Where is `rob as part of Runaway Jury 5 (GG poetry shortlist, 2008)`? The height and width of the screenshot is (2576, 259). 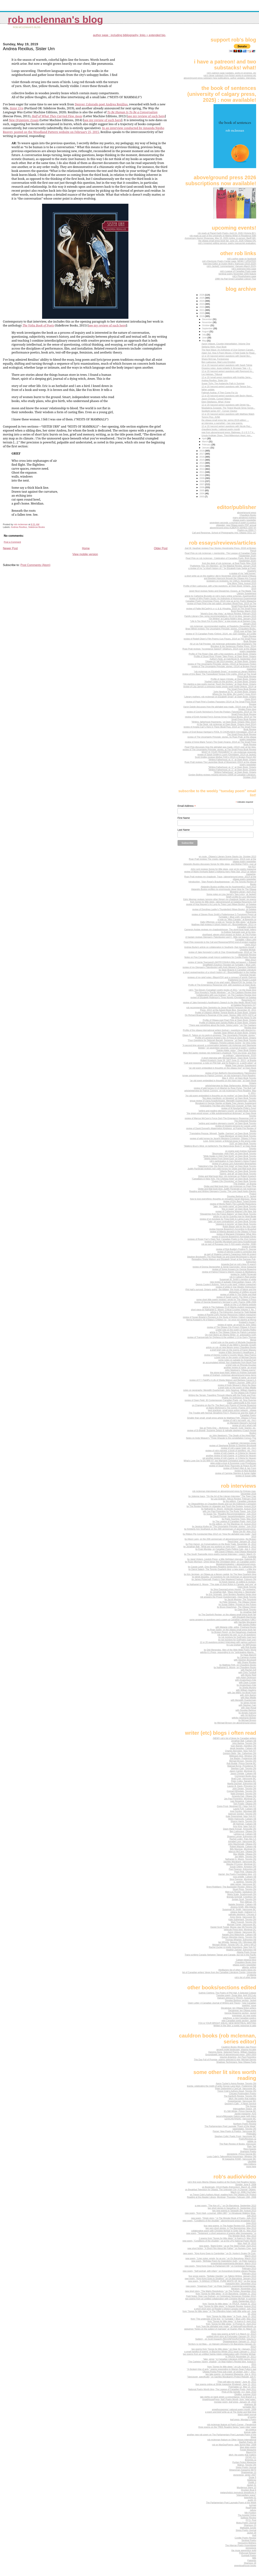
rob as part of Runaway Jury 5 (GG poetry shortlist, 2008) is located at coordinates (228, 1244).